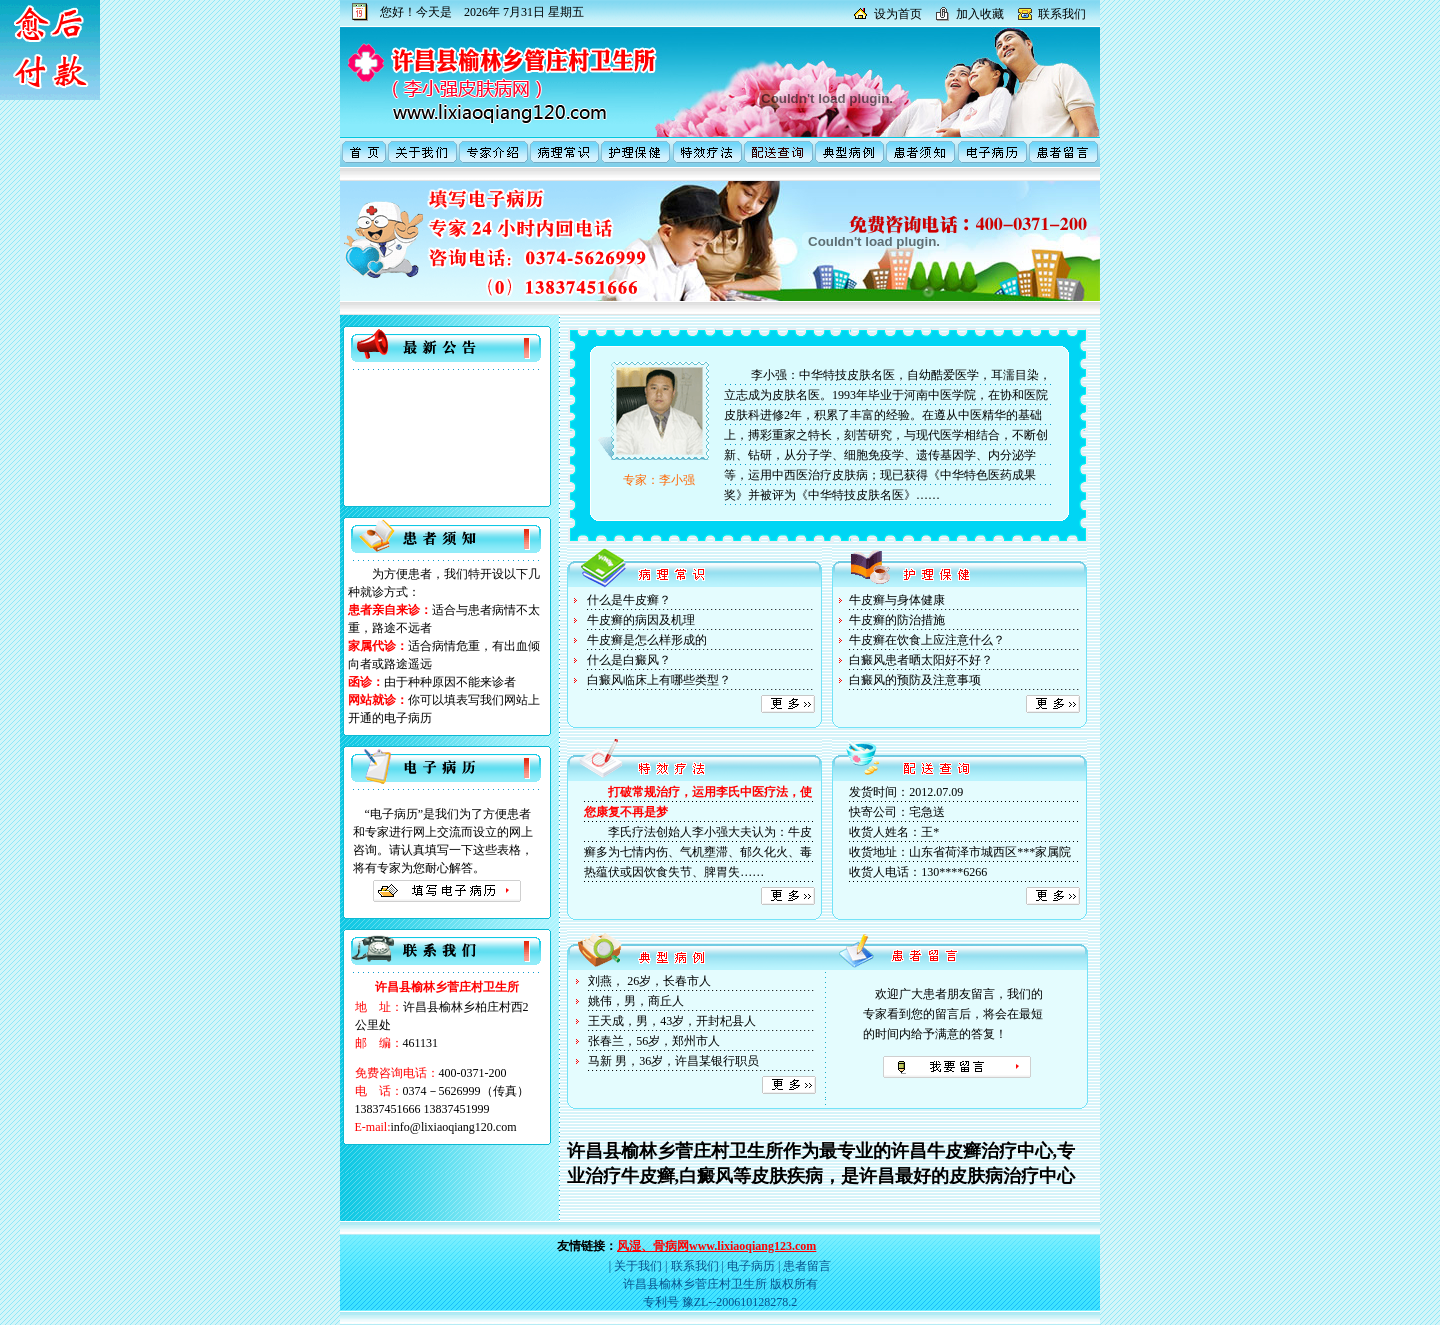  I want to click on 为方便患者，我们特开设以下几种就诊方式： 适合与患者病情不太重，路途不远者 适合病情危重，有出血倾向者或路途遥远 由于种种原因不能来诊者 你可以填表写我们网站上开通的电子病历, so click(444, 646).